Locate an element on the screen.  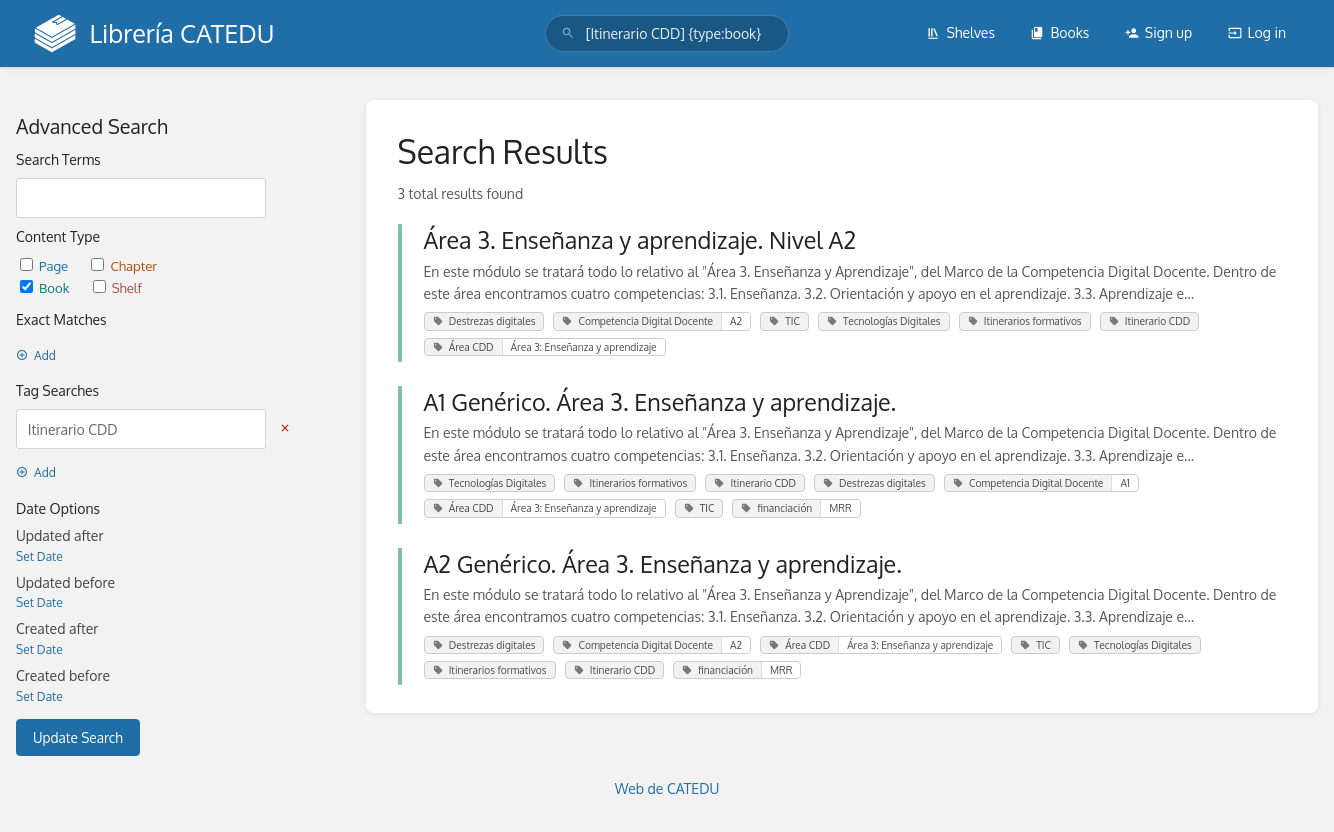
Web de CATEDU is located at coordinates (667, 788).